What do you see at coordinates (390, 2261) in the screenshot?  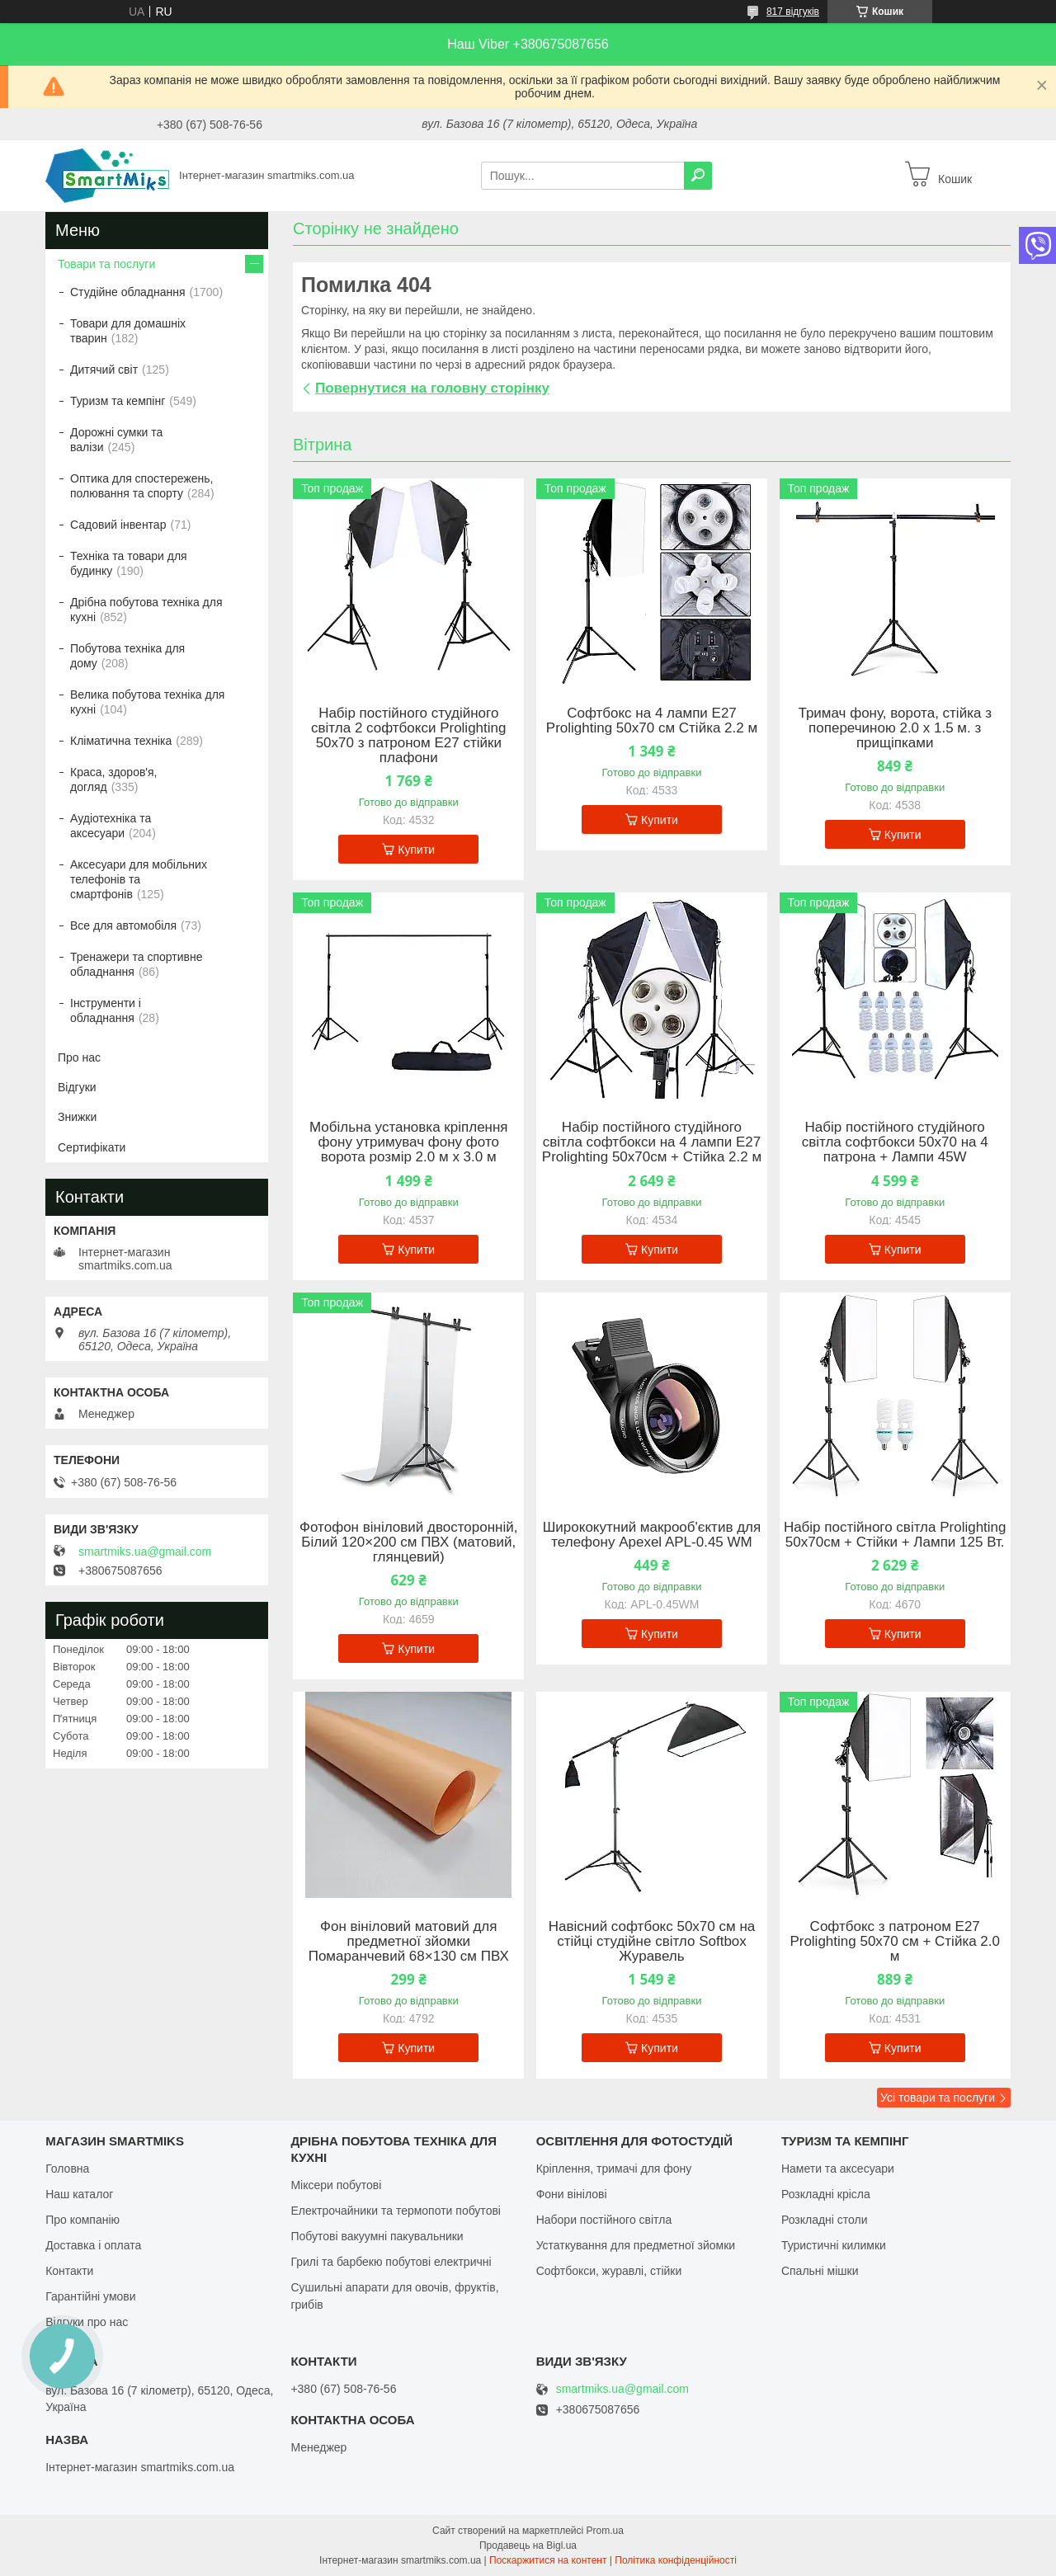 I see `Грилі та барбекю побутові електричні` at bounding box center [390, 2261].